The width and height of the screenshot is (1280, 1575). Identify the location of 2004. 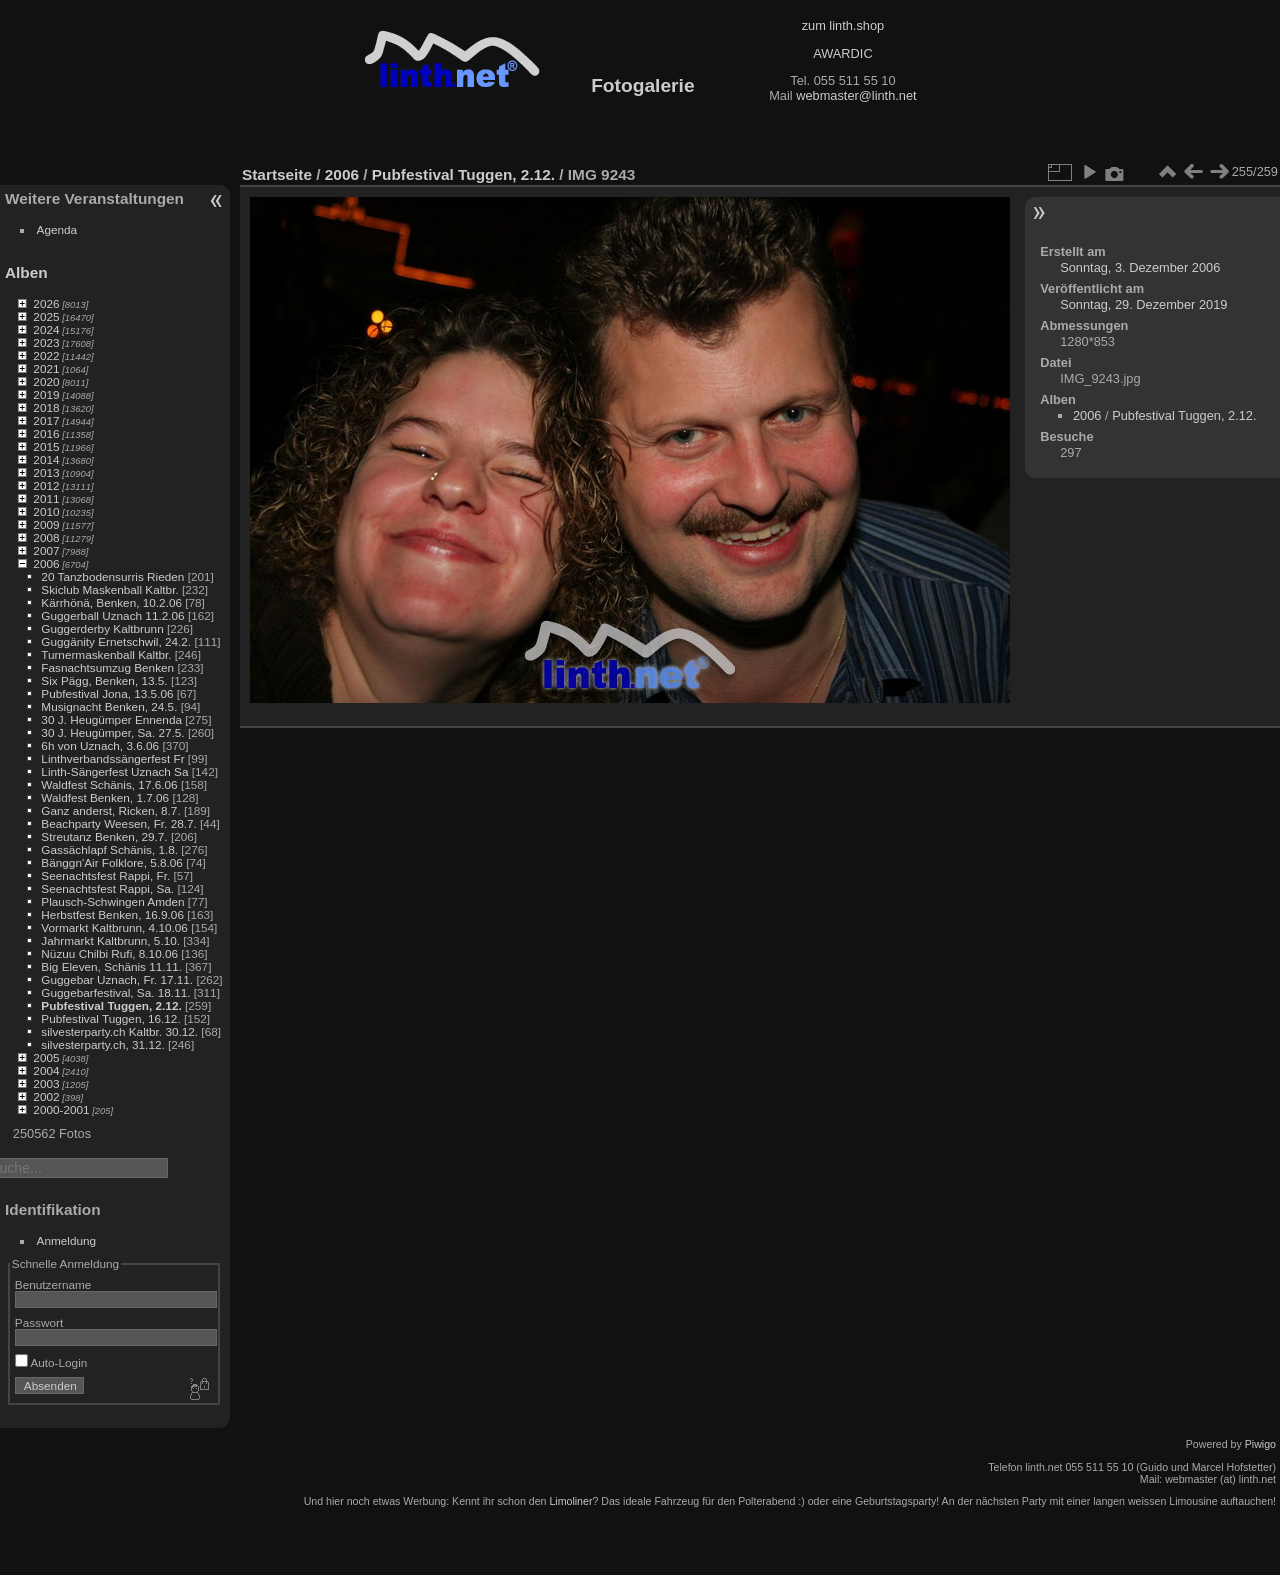
(46, 1070).